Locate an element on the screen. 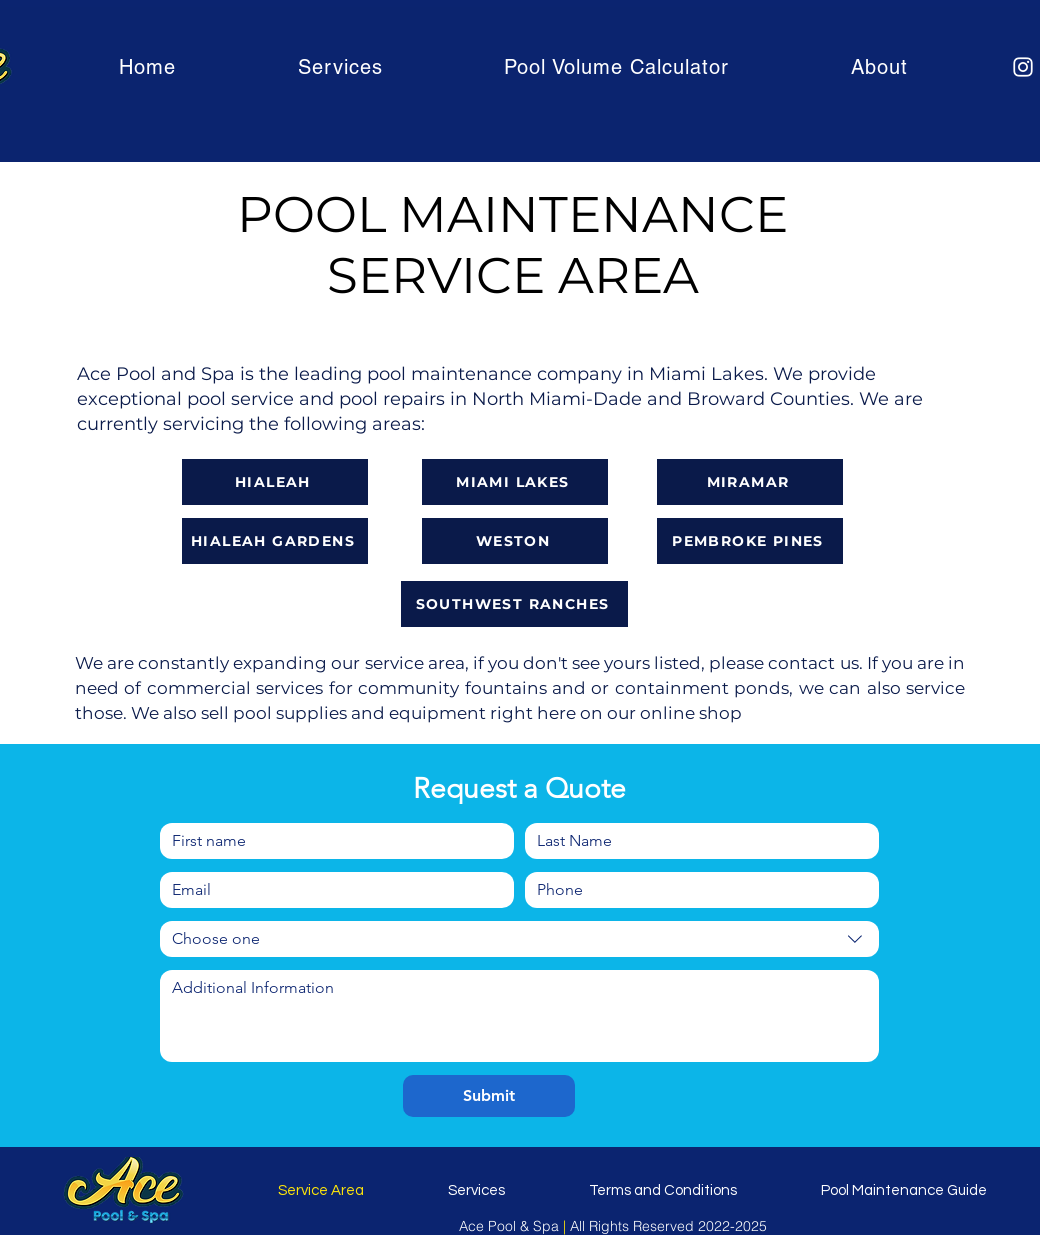  [WESTON] is located at coordinates (515, 541).